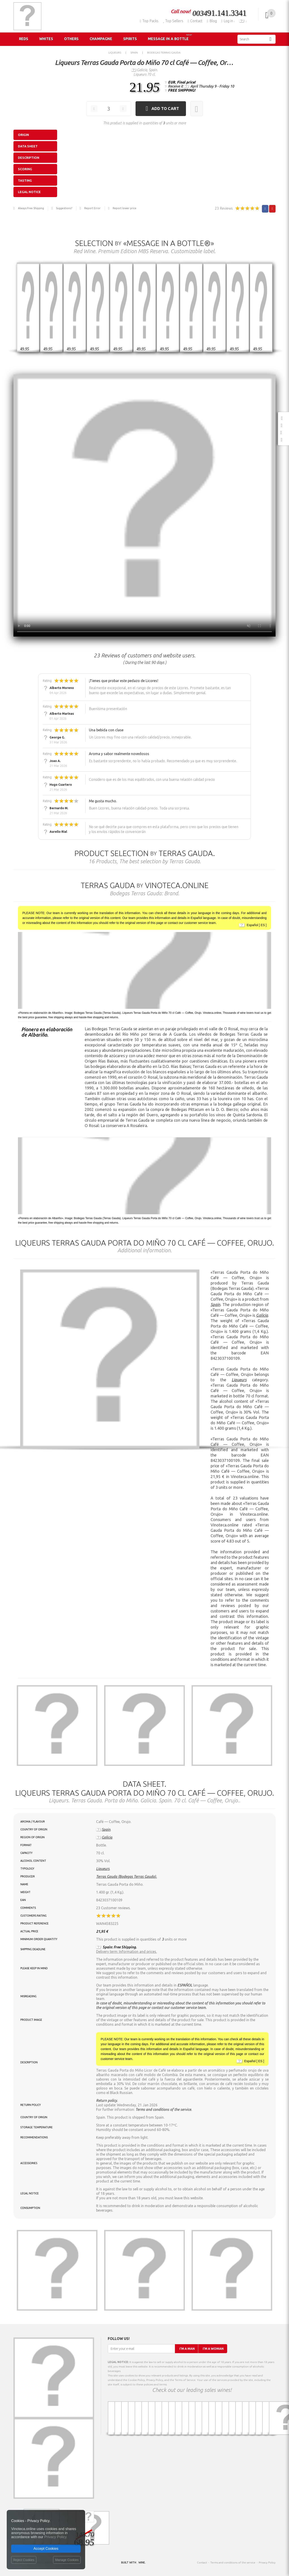 The height and width of the screenshot is (2576, 289). I want to click on Privacy Policy., so click(55, 2537).